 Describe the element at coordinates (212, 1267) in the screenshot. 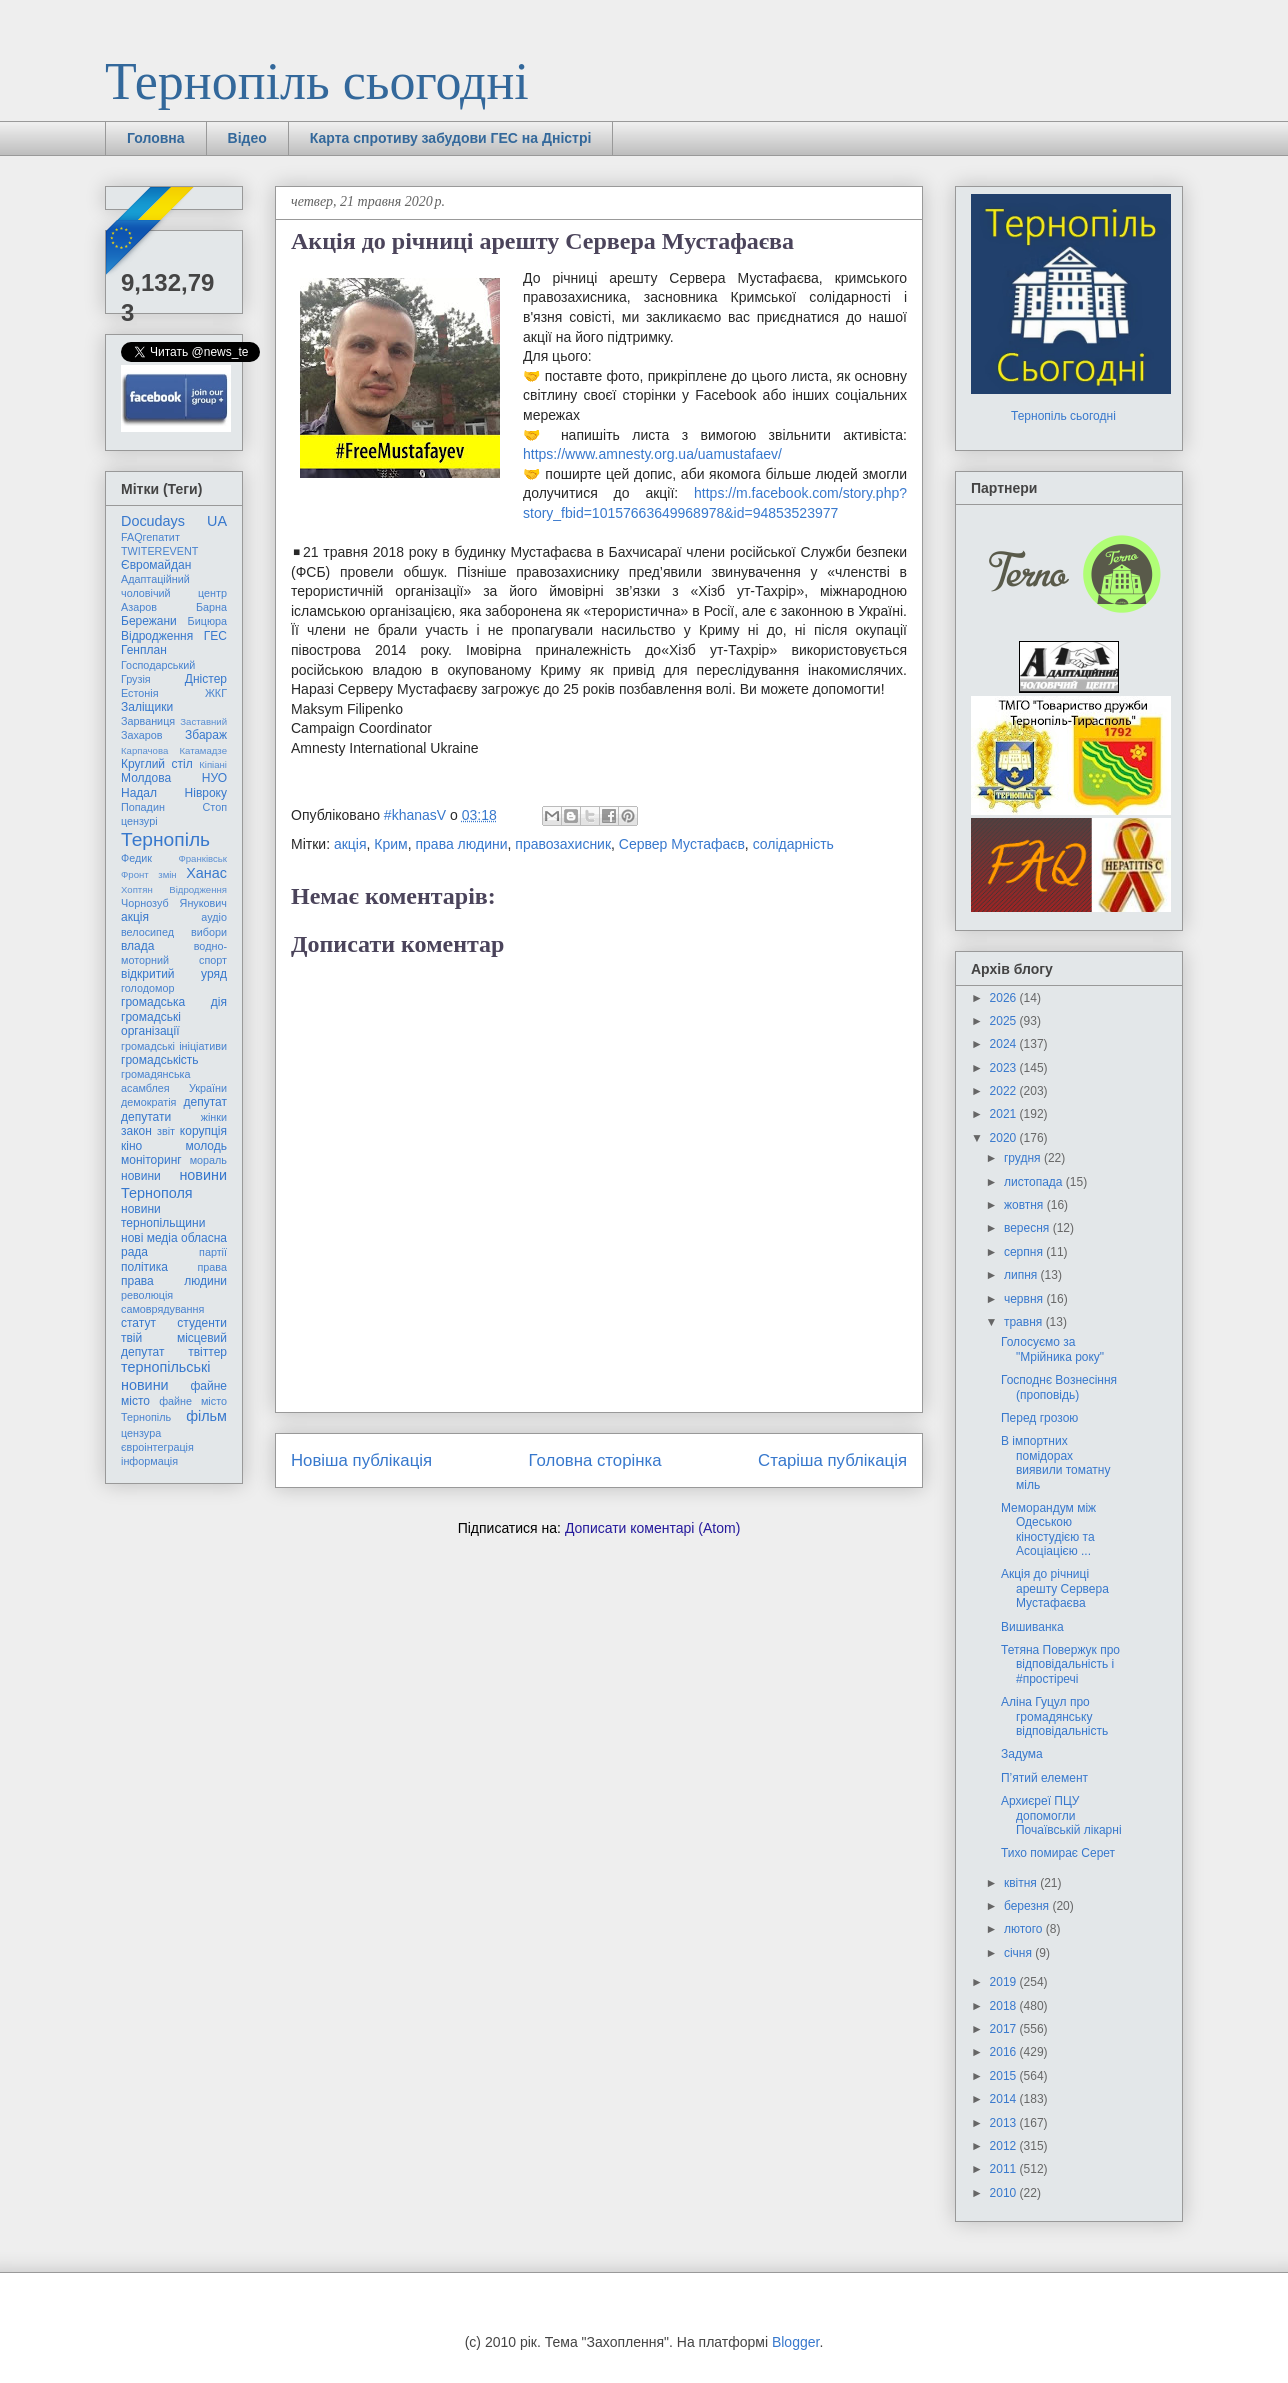

I see `права` at that location.